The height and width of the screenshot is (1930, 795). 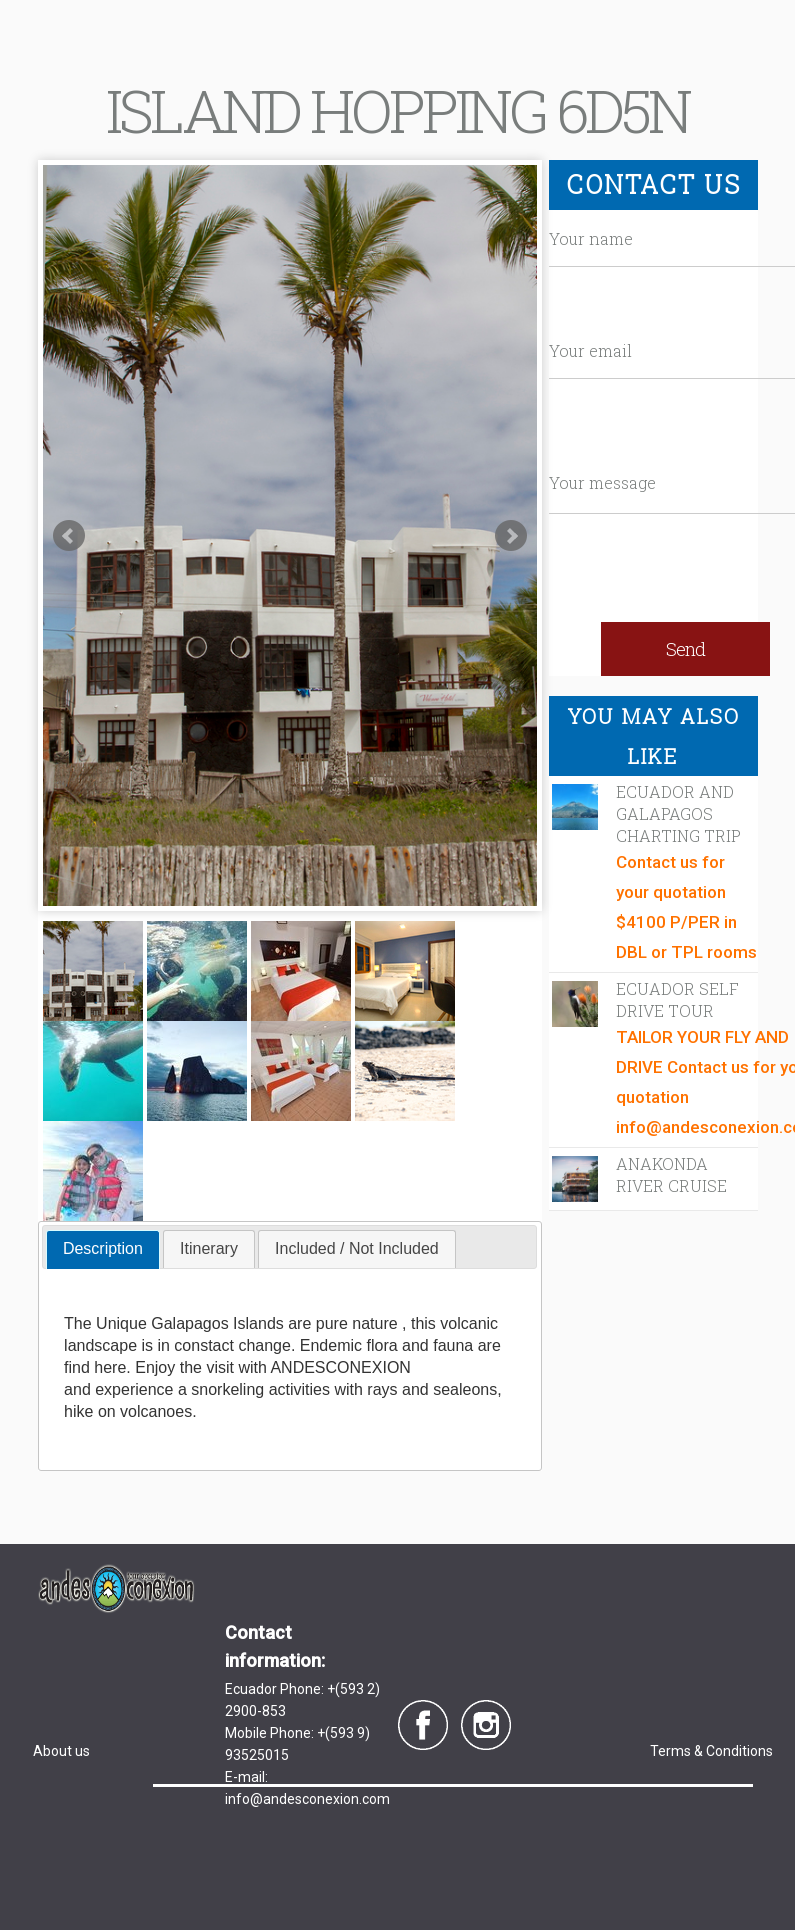 I want to click on Ecuador Self Drive Tour, so click(x=677, y=999).